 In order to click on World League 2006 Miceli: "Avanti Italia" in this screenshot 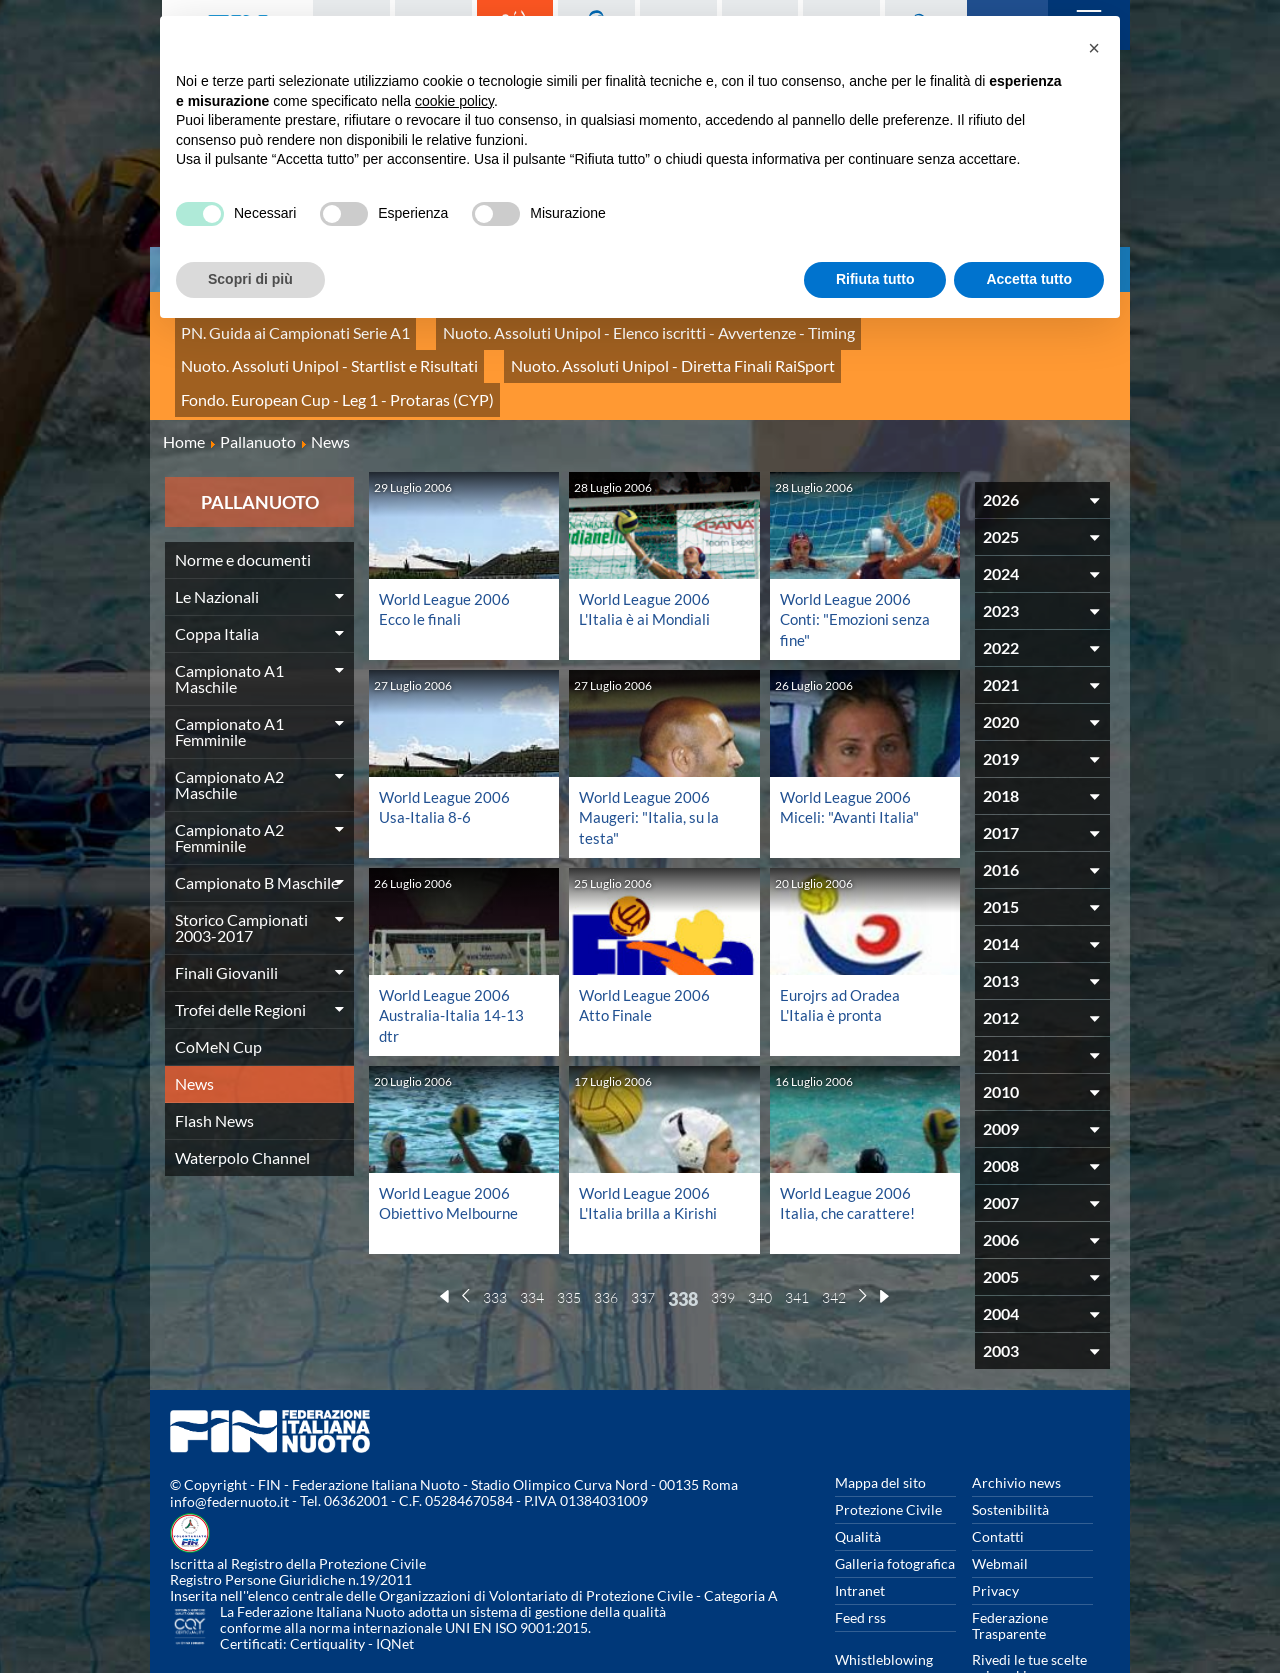, I will do `click(851, 749)`.